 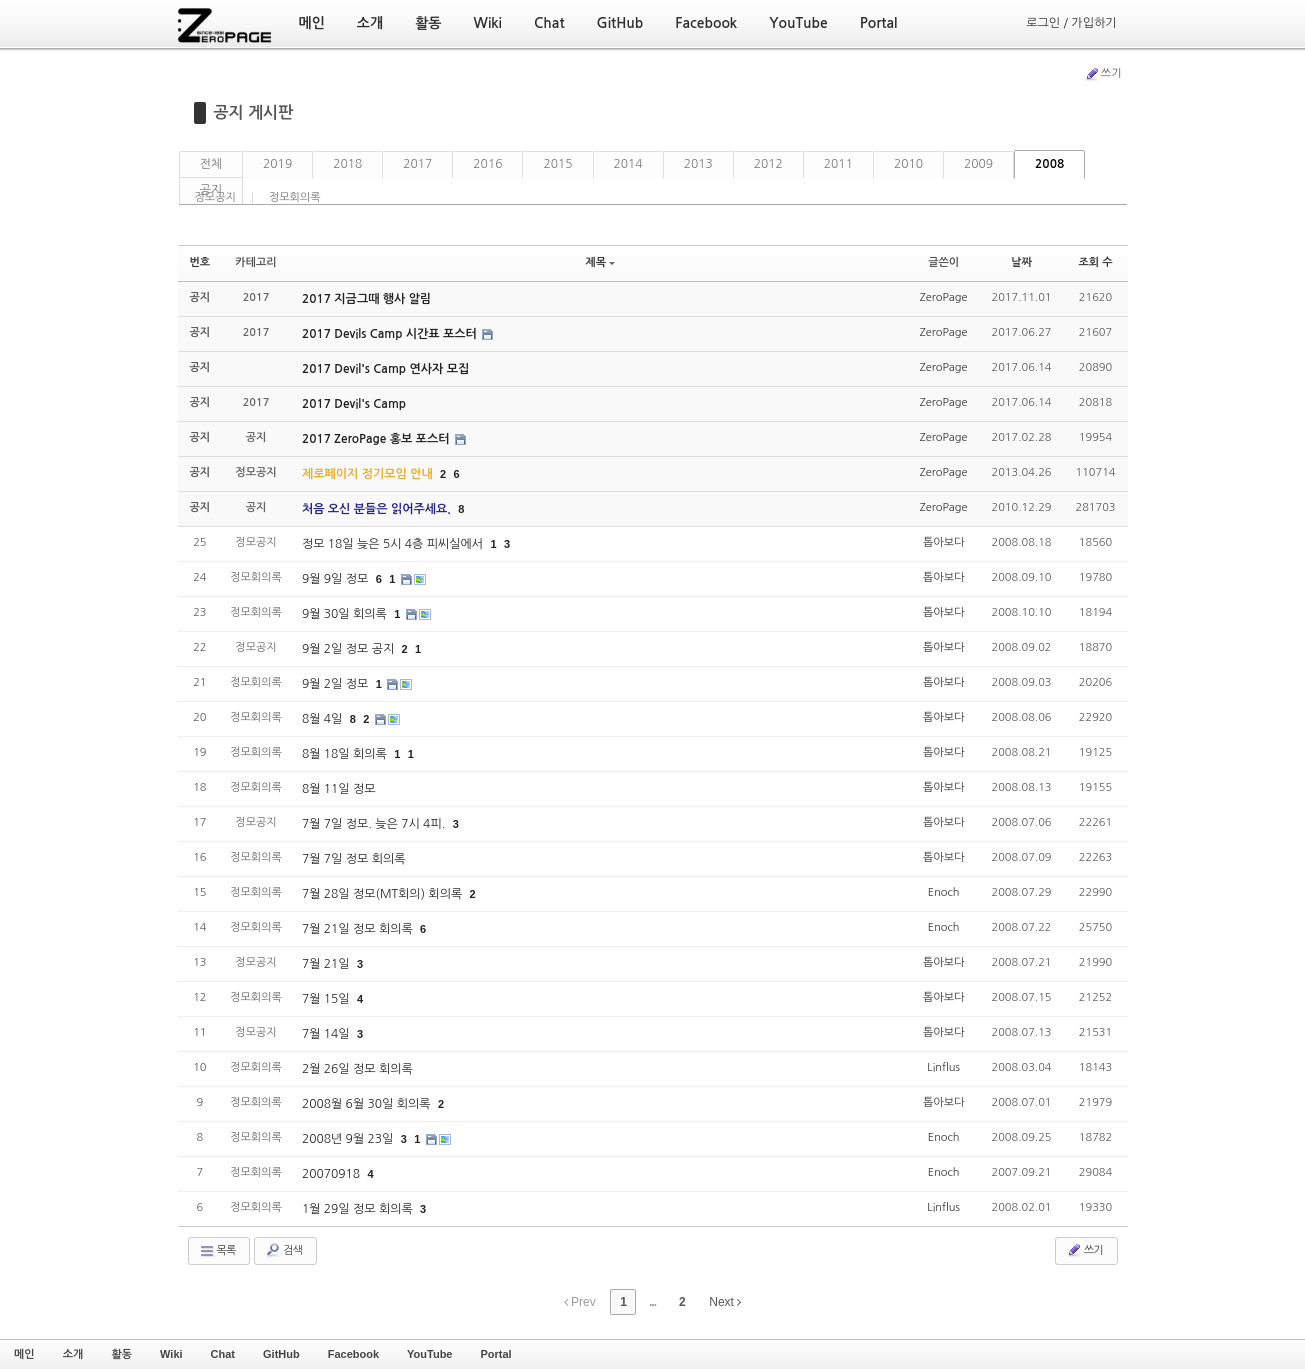 What do you see at coordinates (1021, 262) in the screenshot?
I see `날짜` at bounding box center [1021, 262].